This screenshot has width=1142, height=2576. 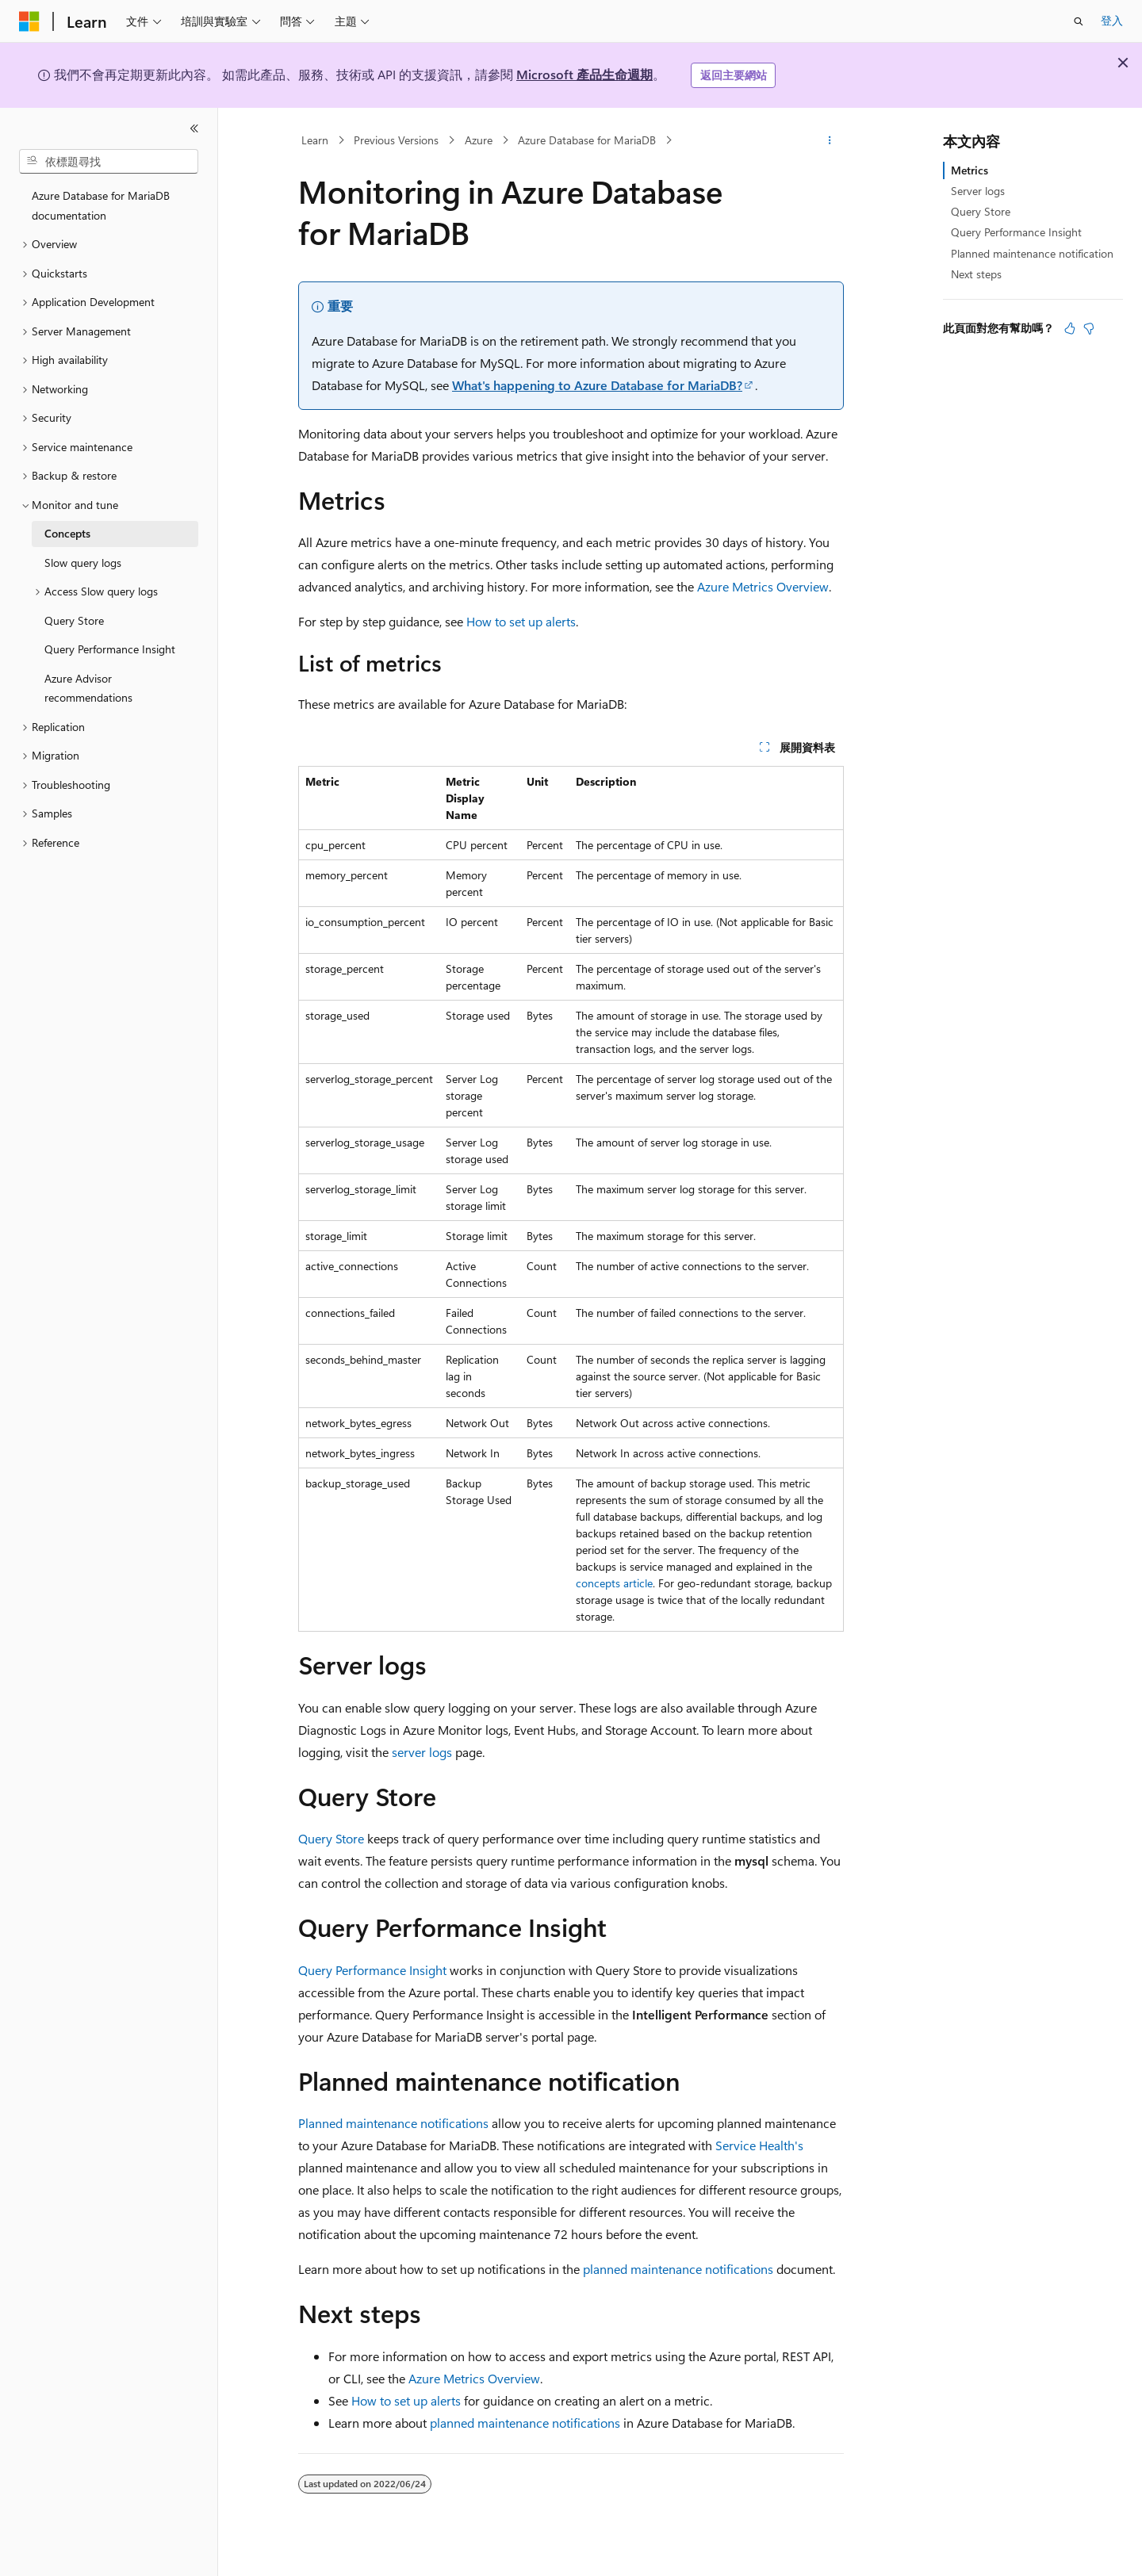 What do you see at coordinates (194, 128) in the screenshot?
I see `[摺疊]` at bounding box center [194, 128].